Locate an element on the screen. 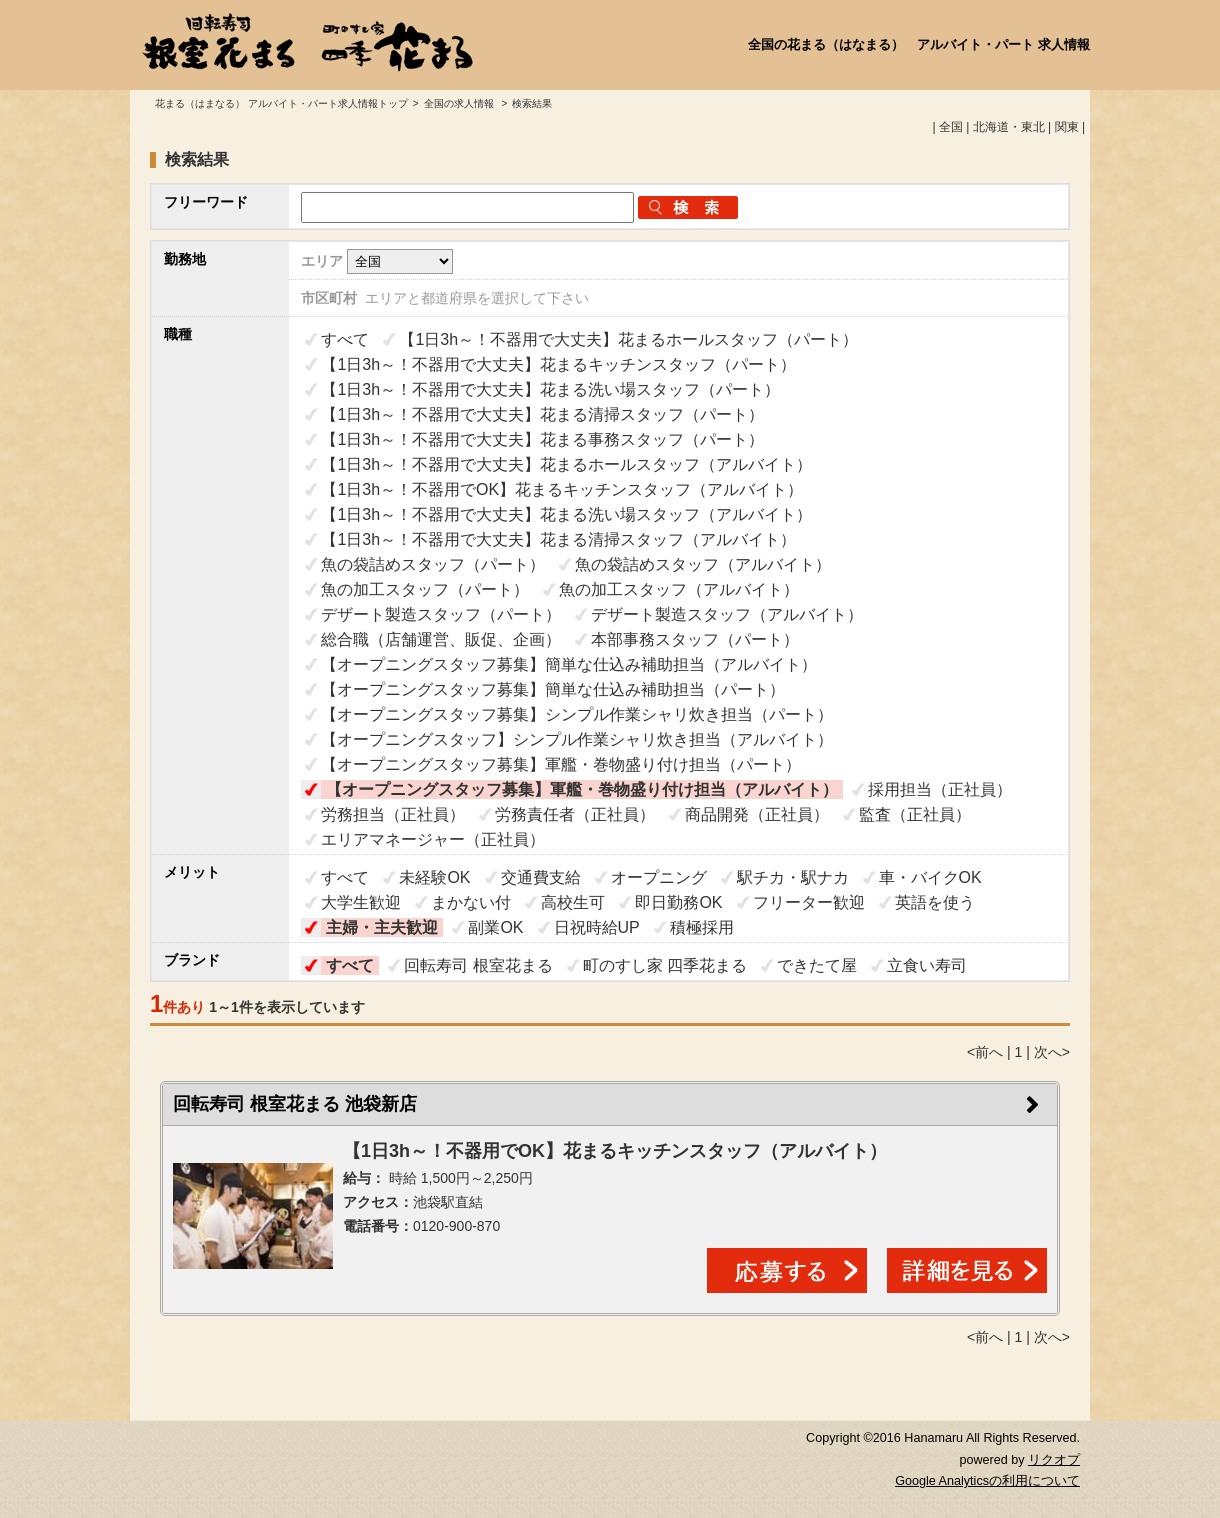  【オープニングスタッフ募集】簡単な仕込み補助担当（パート） is located at coordinates (553, 689).